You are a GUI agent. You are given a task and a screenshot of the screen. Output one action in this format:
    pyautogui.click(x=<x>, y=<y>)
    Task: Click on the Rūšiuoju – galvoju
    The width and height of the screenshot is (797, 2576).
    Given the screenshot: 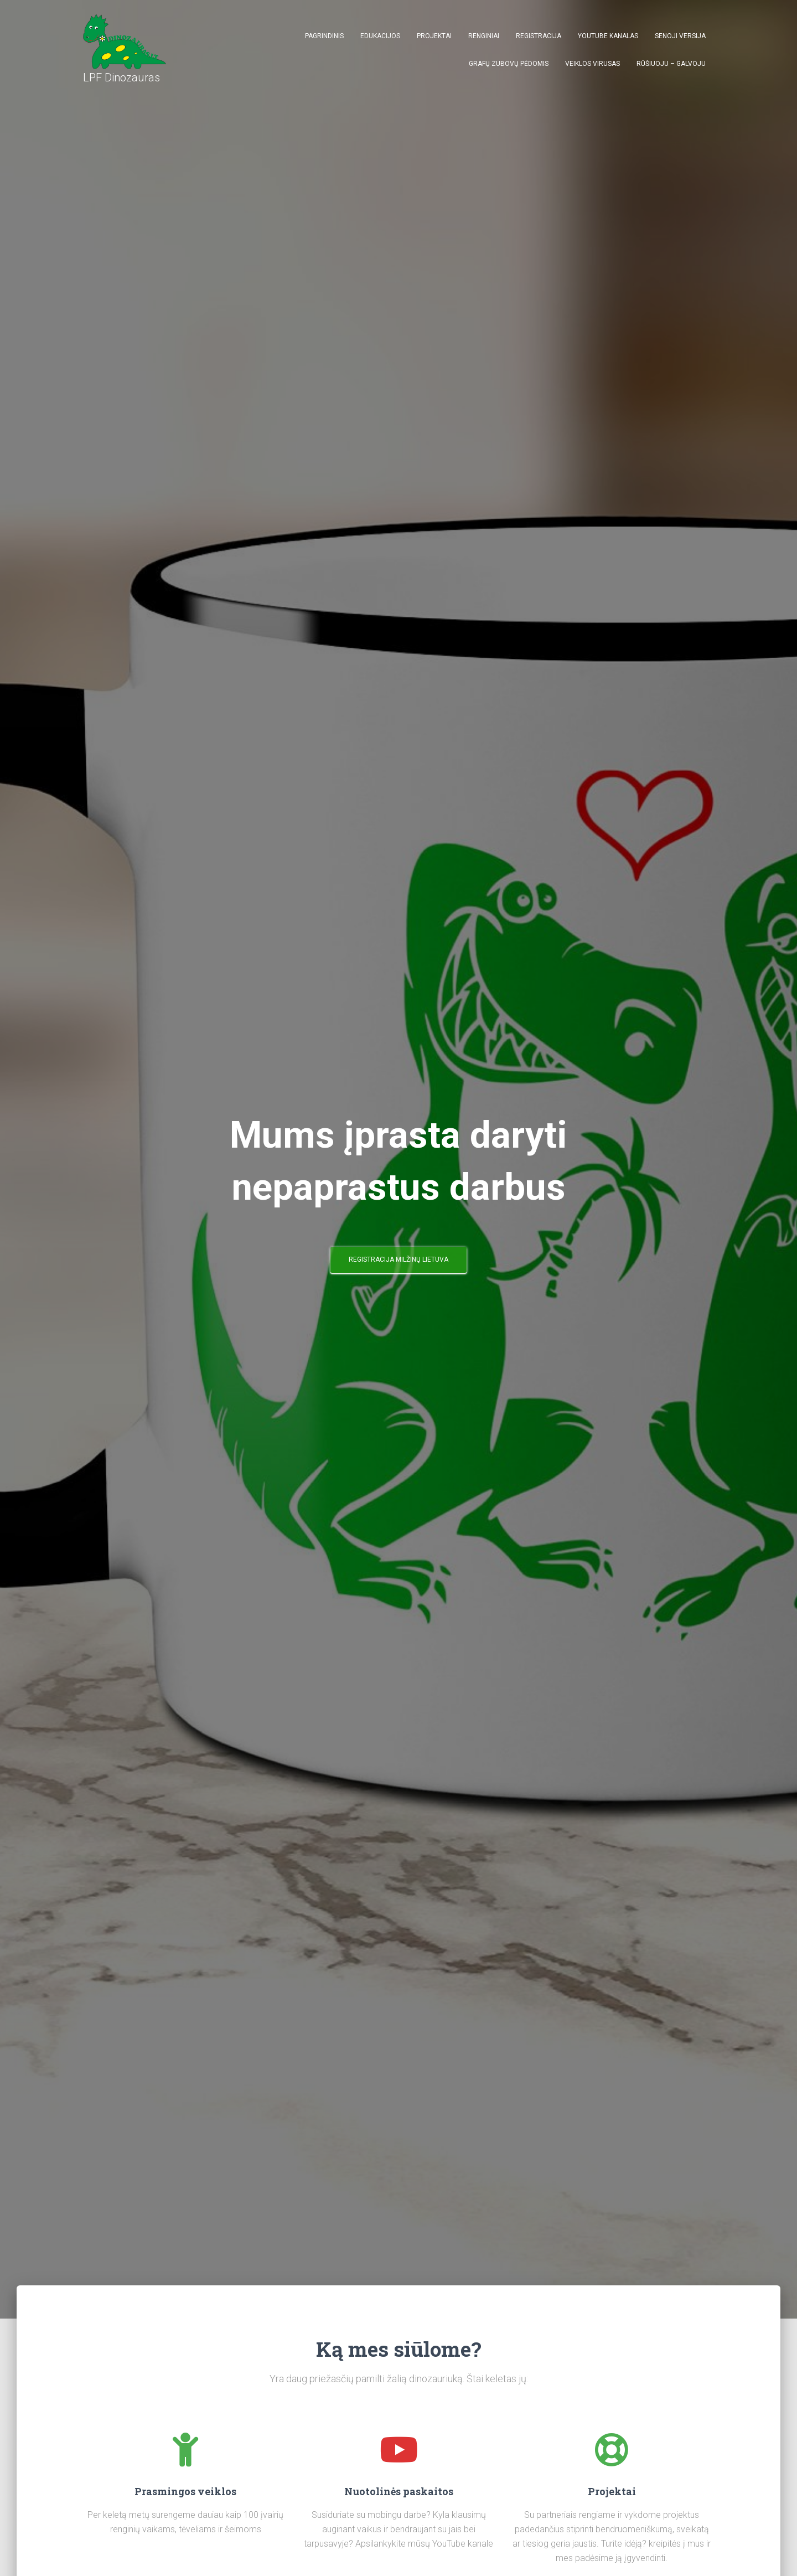 What is the action you would take?
    pyautogui.click(x=671, y=64)
    